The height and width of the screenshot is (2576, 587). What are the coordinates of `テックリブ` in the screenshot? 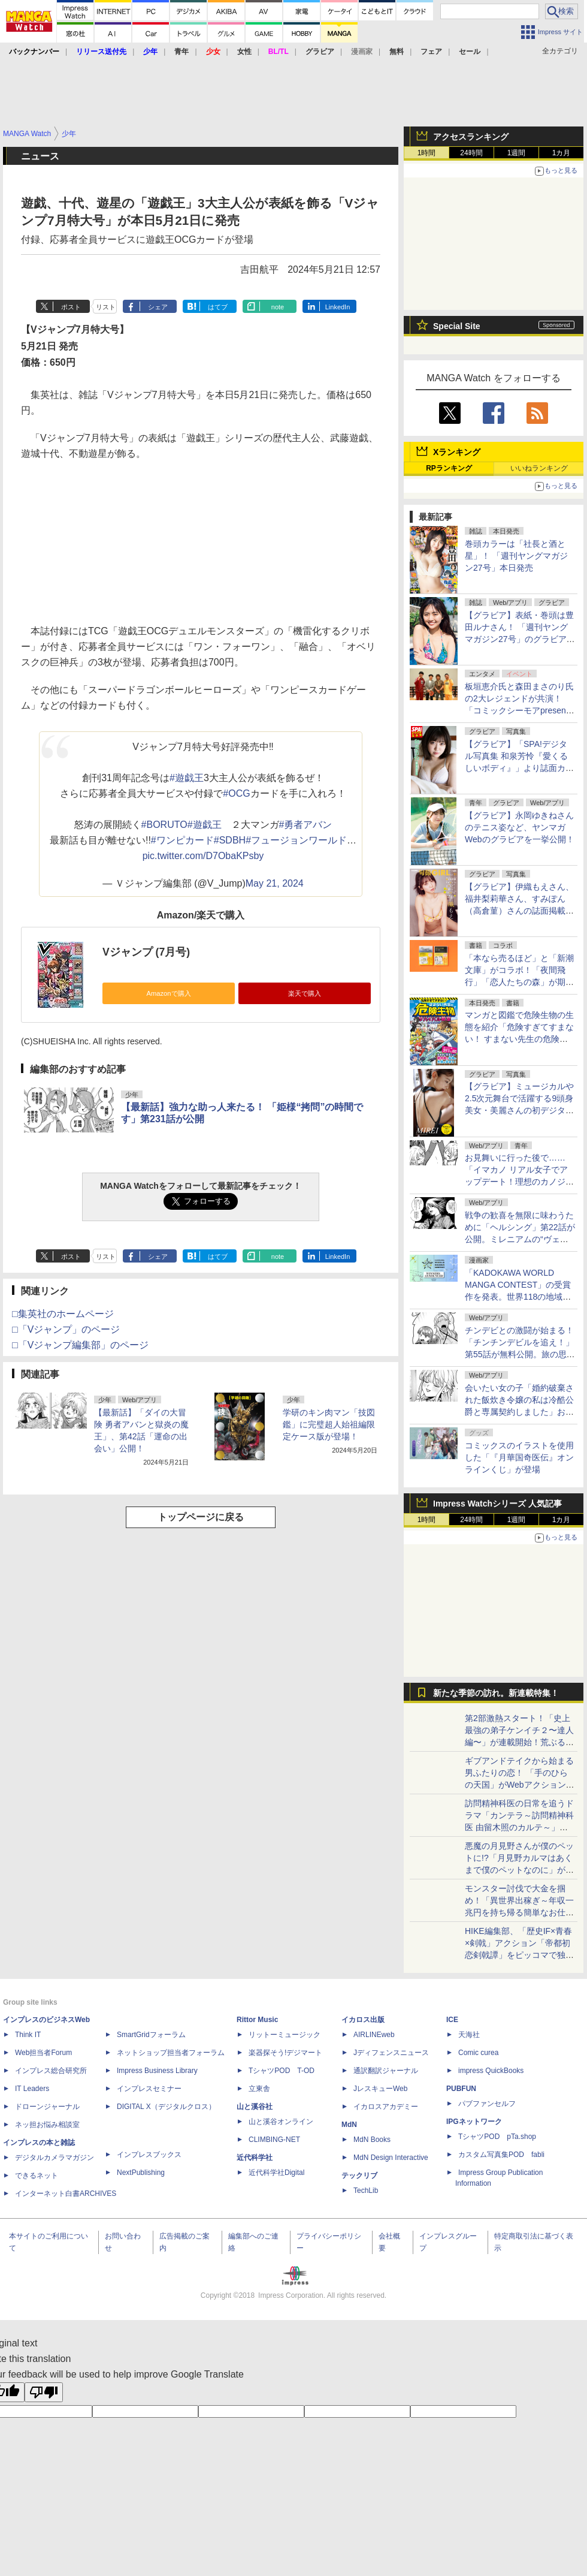 It's located at (359, 2175).